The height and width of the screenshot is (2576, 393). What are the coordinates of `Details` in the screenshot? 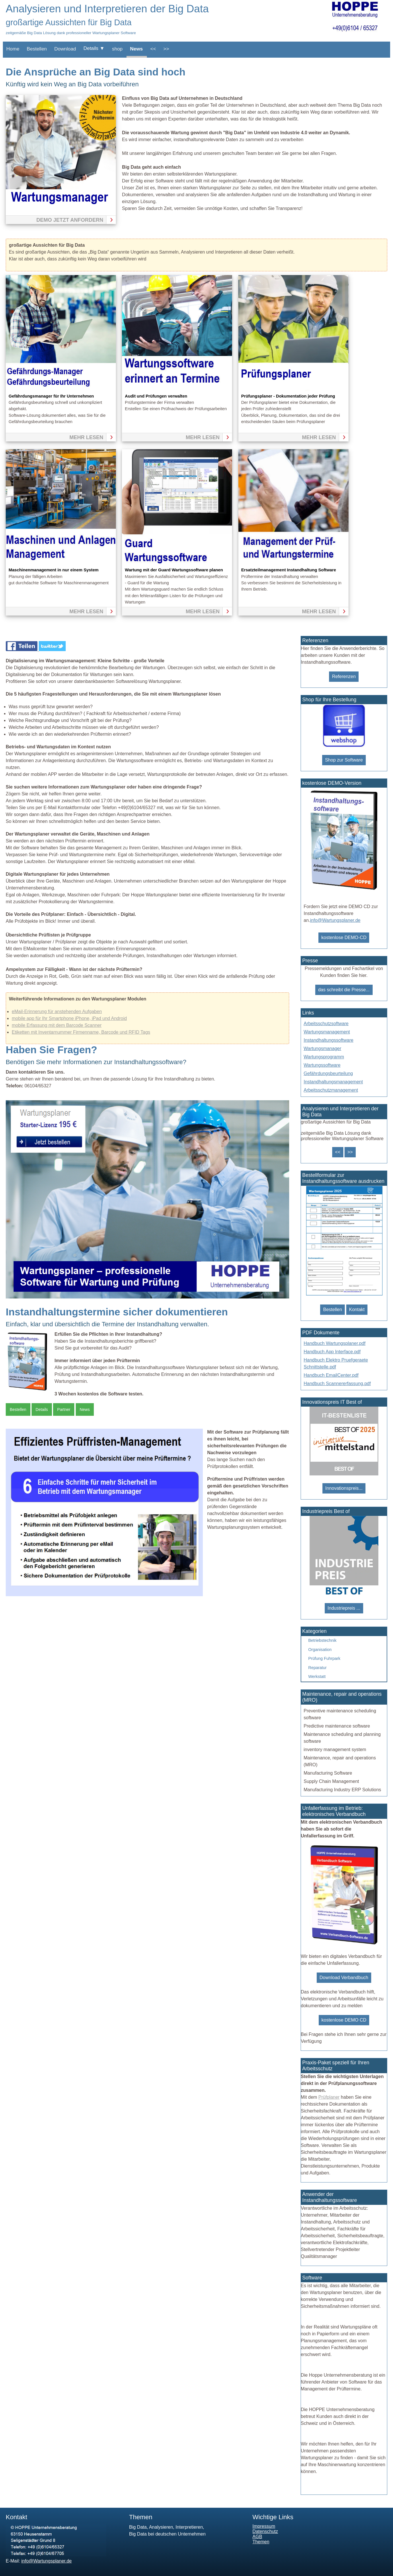 It's located at (42, 1409).